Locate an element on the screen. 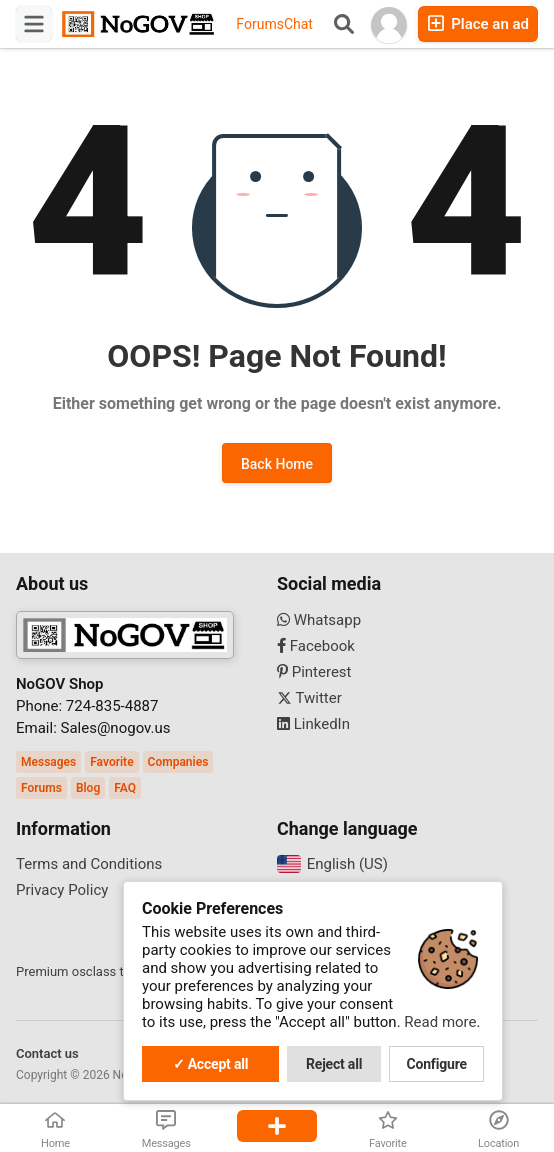  Forums is located at coordinates (260, 24).